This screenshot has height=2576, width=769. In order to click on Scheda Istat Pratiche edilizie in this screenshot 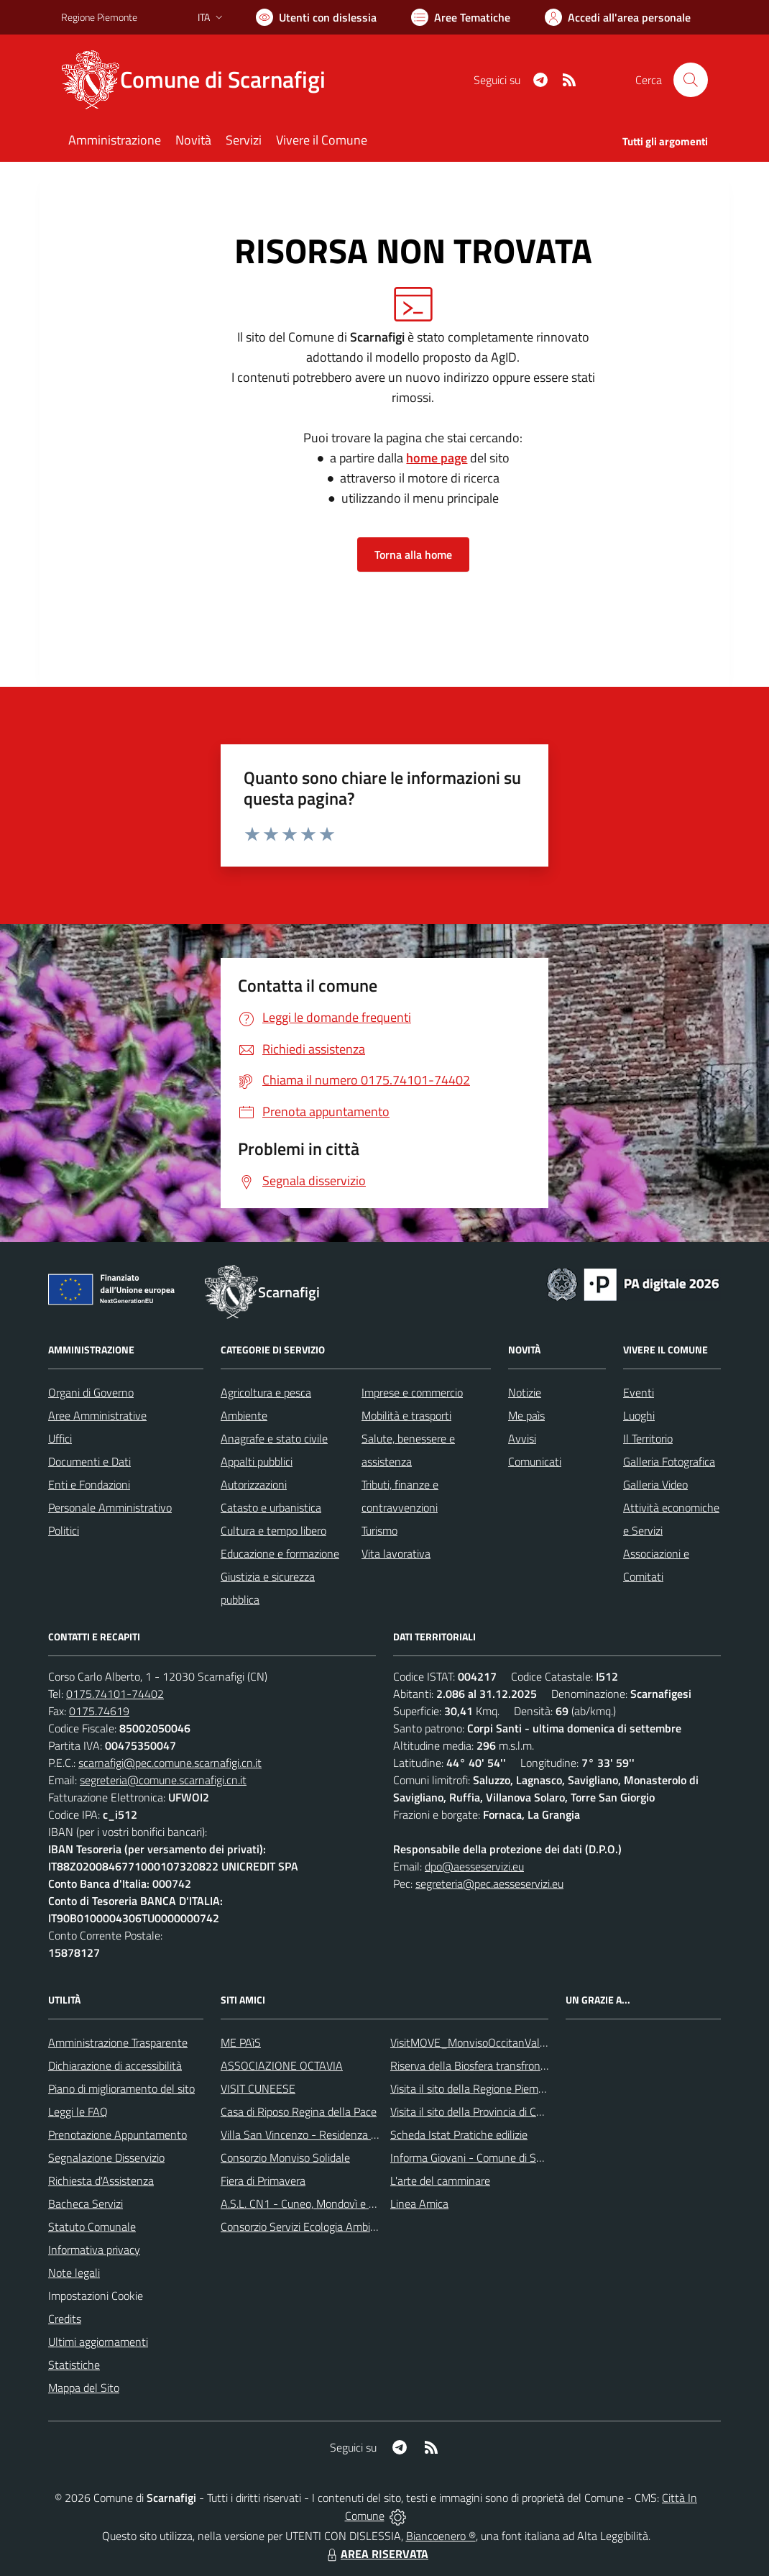, I will do `click(459, 2134)`.